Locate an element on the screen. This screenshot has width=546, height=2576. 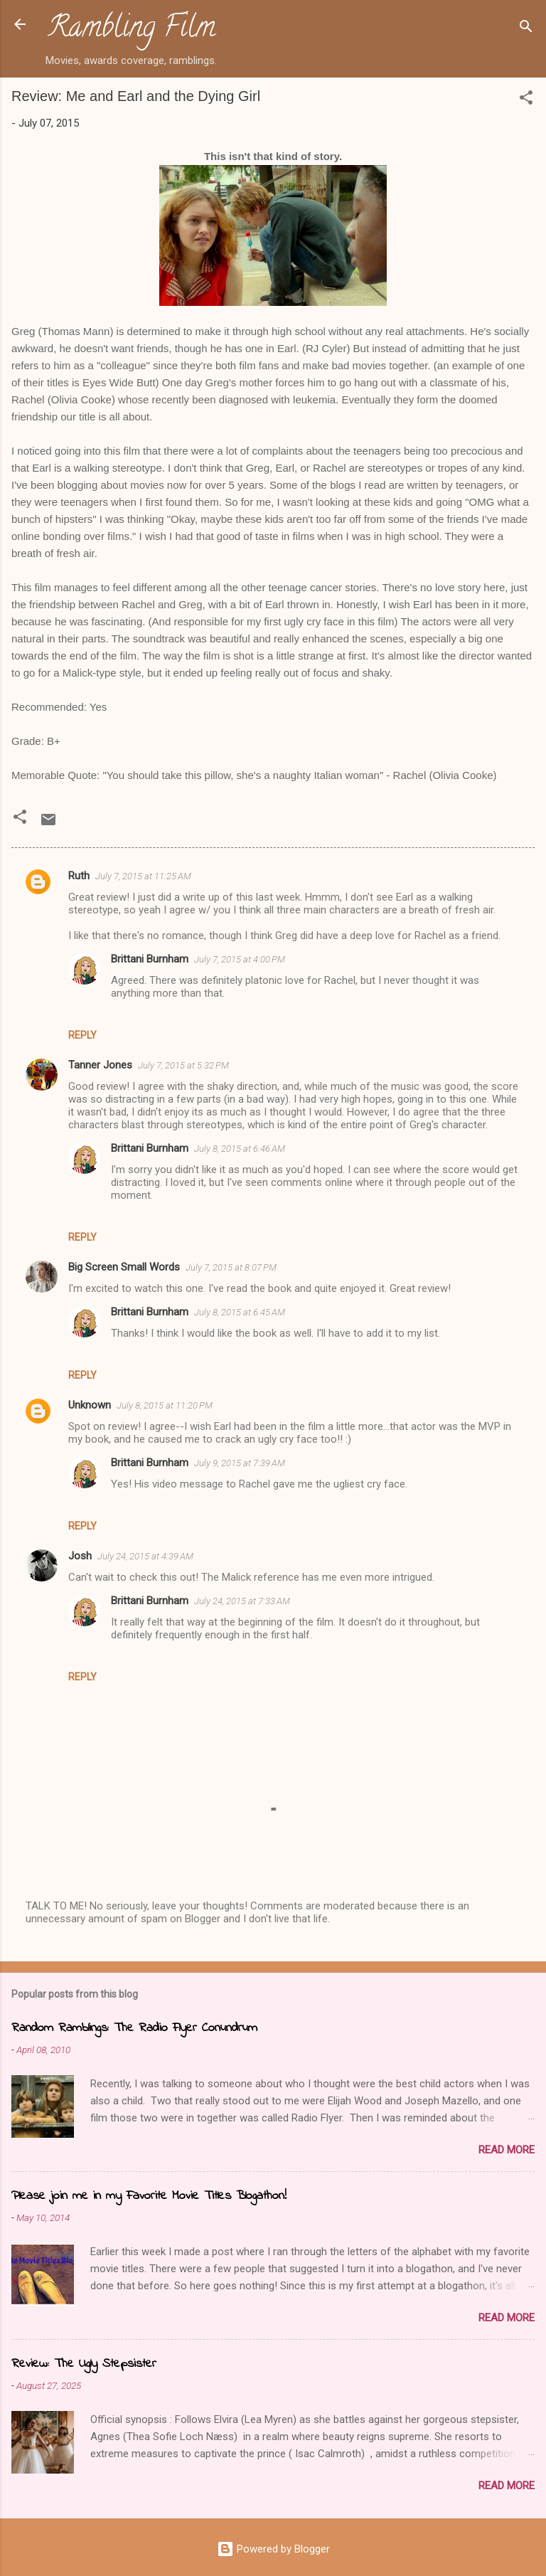
Tanner Jones is located at coordinates (100, 1065).